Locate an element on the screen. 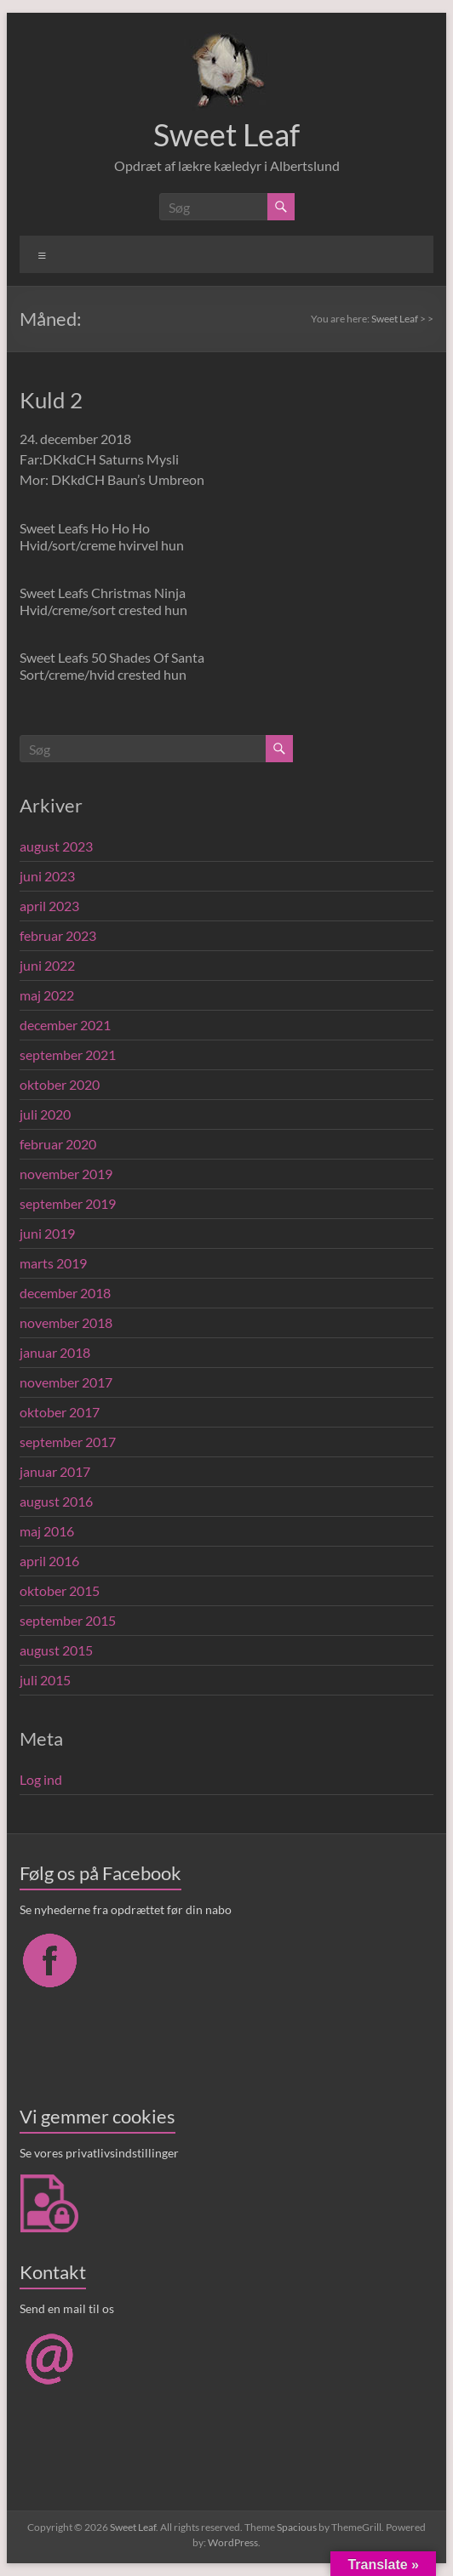  august 2016 is located at coordinates (56, 1501).